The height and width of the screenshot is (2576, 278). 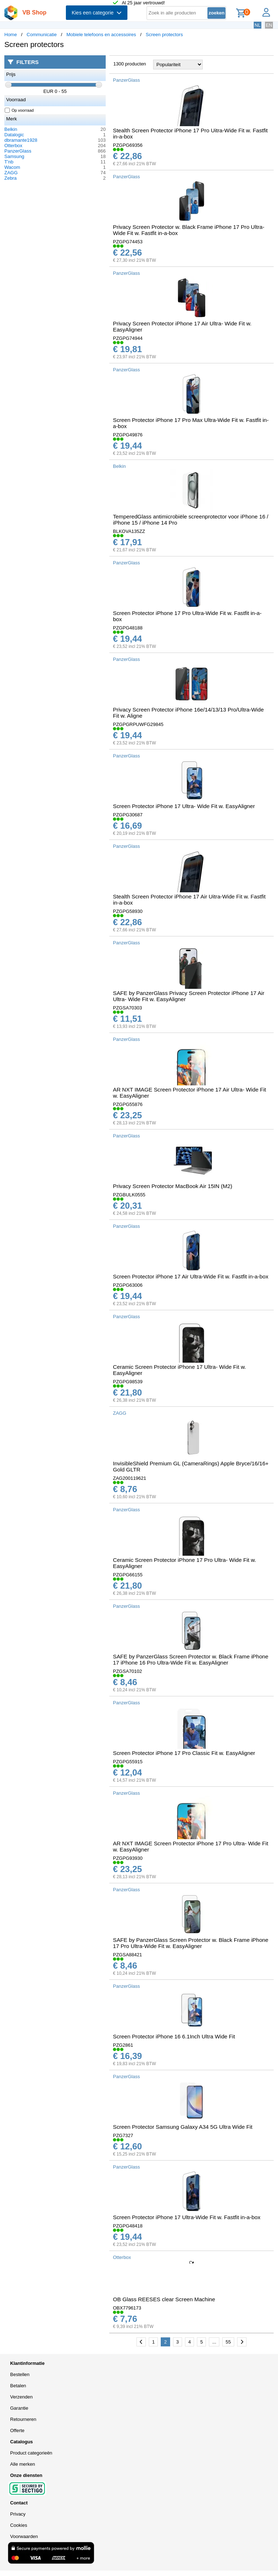 What do you see at coordinates (129, 1478) in the screenshot?
I see `ZAG200119621` at bounding box center [129, 1478].